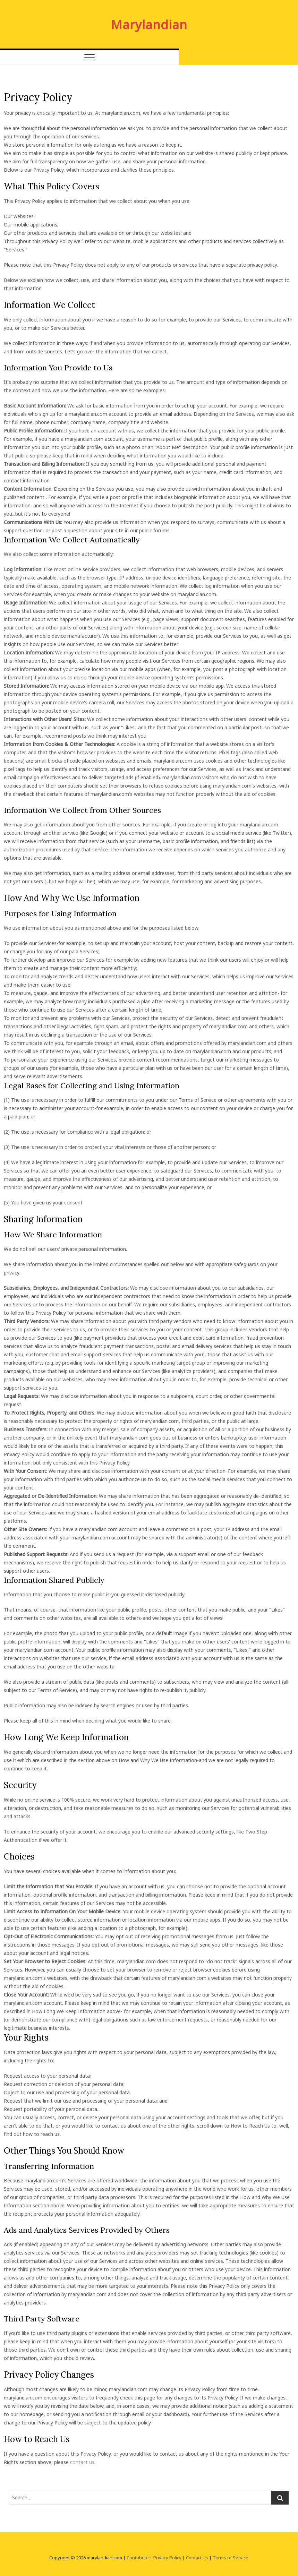 The image size is (298, 2576). What do you see at coordinates (138, 2557) in the screenshot?
I see `Contribute` at bounding box center [138, 2557].